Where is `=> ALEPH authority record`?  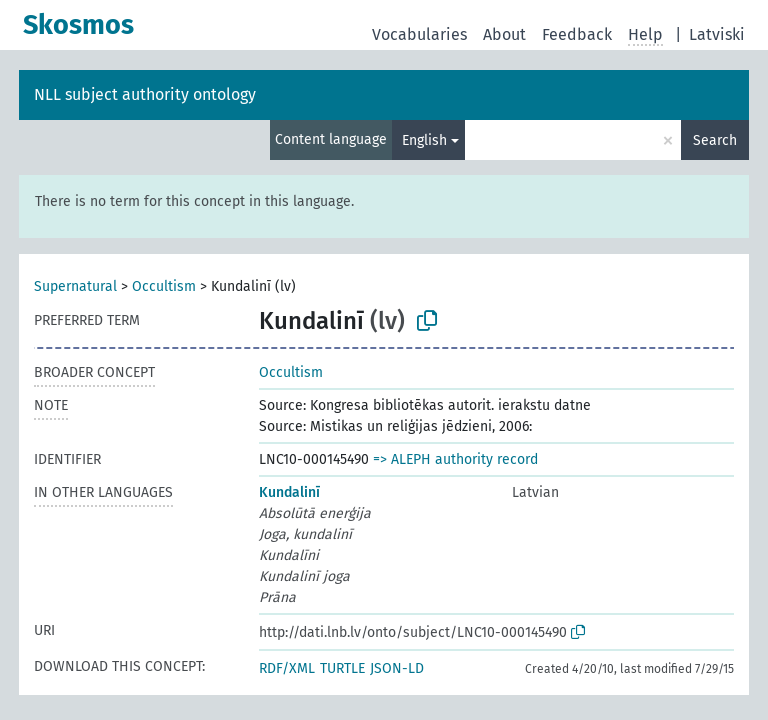
=> ALEPH authority record is located at coordinates (455, 459).